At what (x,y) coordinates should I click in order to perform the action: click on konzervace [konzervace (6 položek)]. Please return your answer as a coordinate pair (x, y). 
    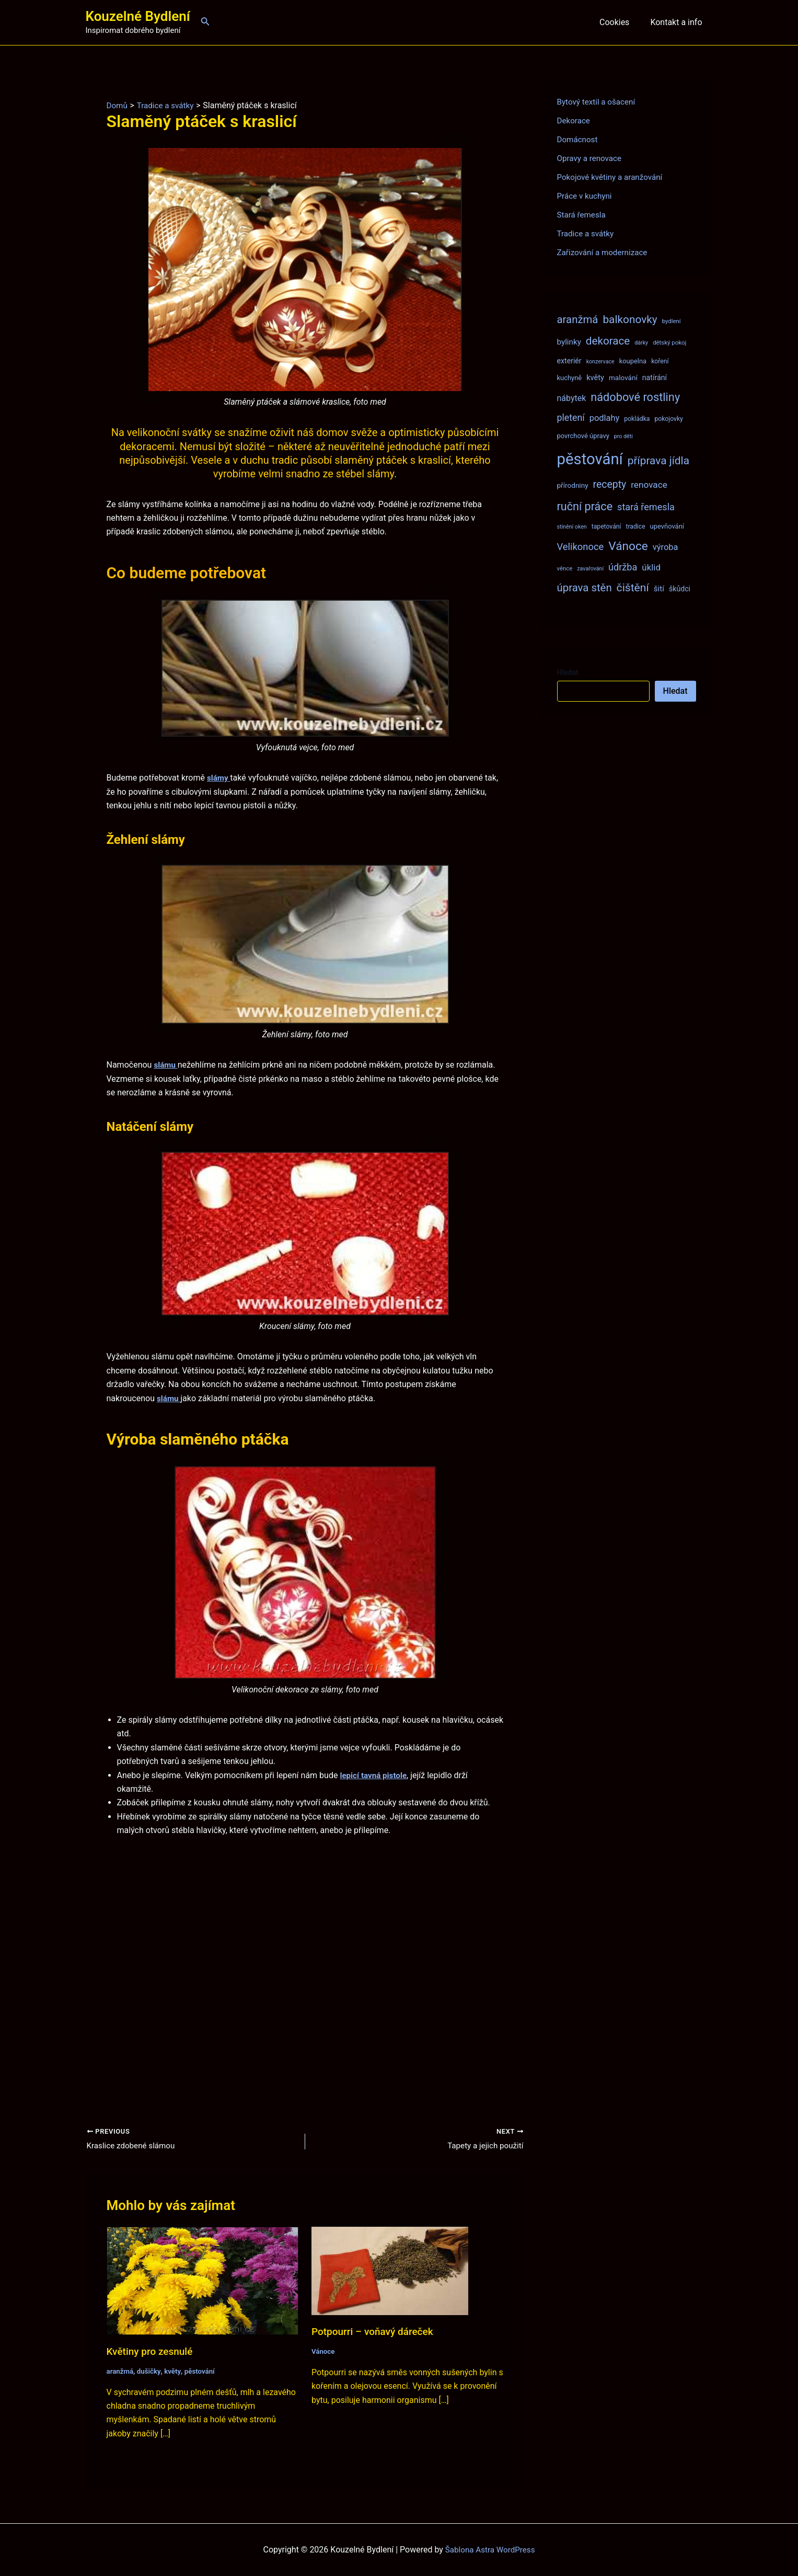
    Looking at the image, I should click on (600, 361).